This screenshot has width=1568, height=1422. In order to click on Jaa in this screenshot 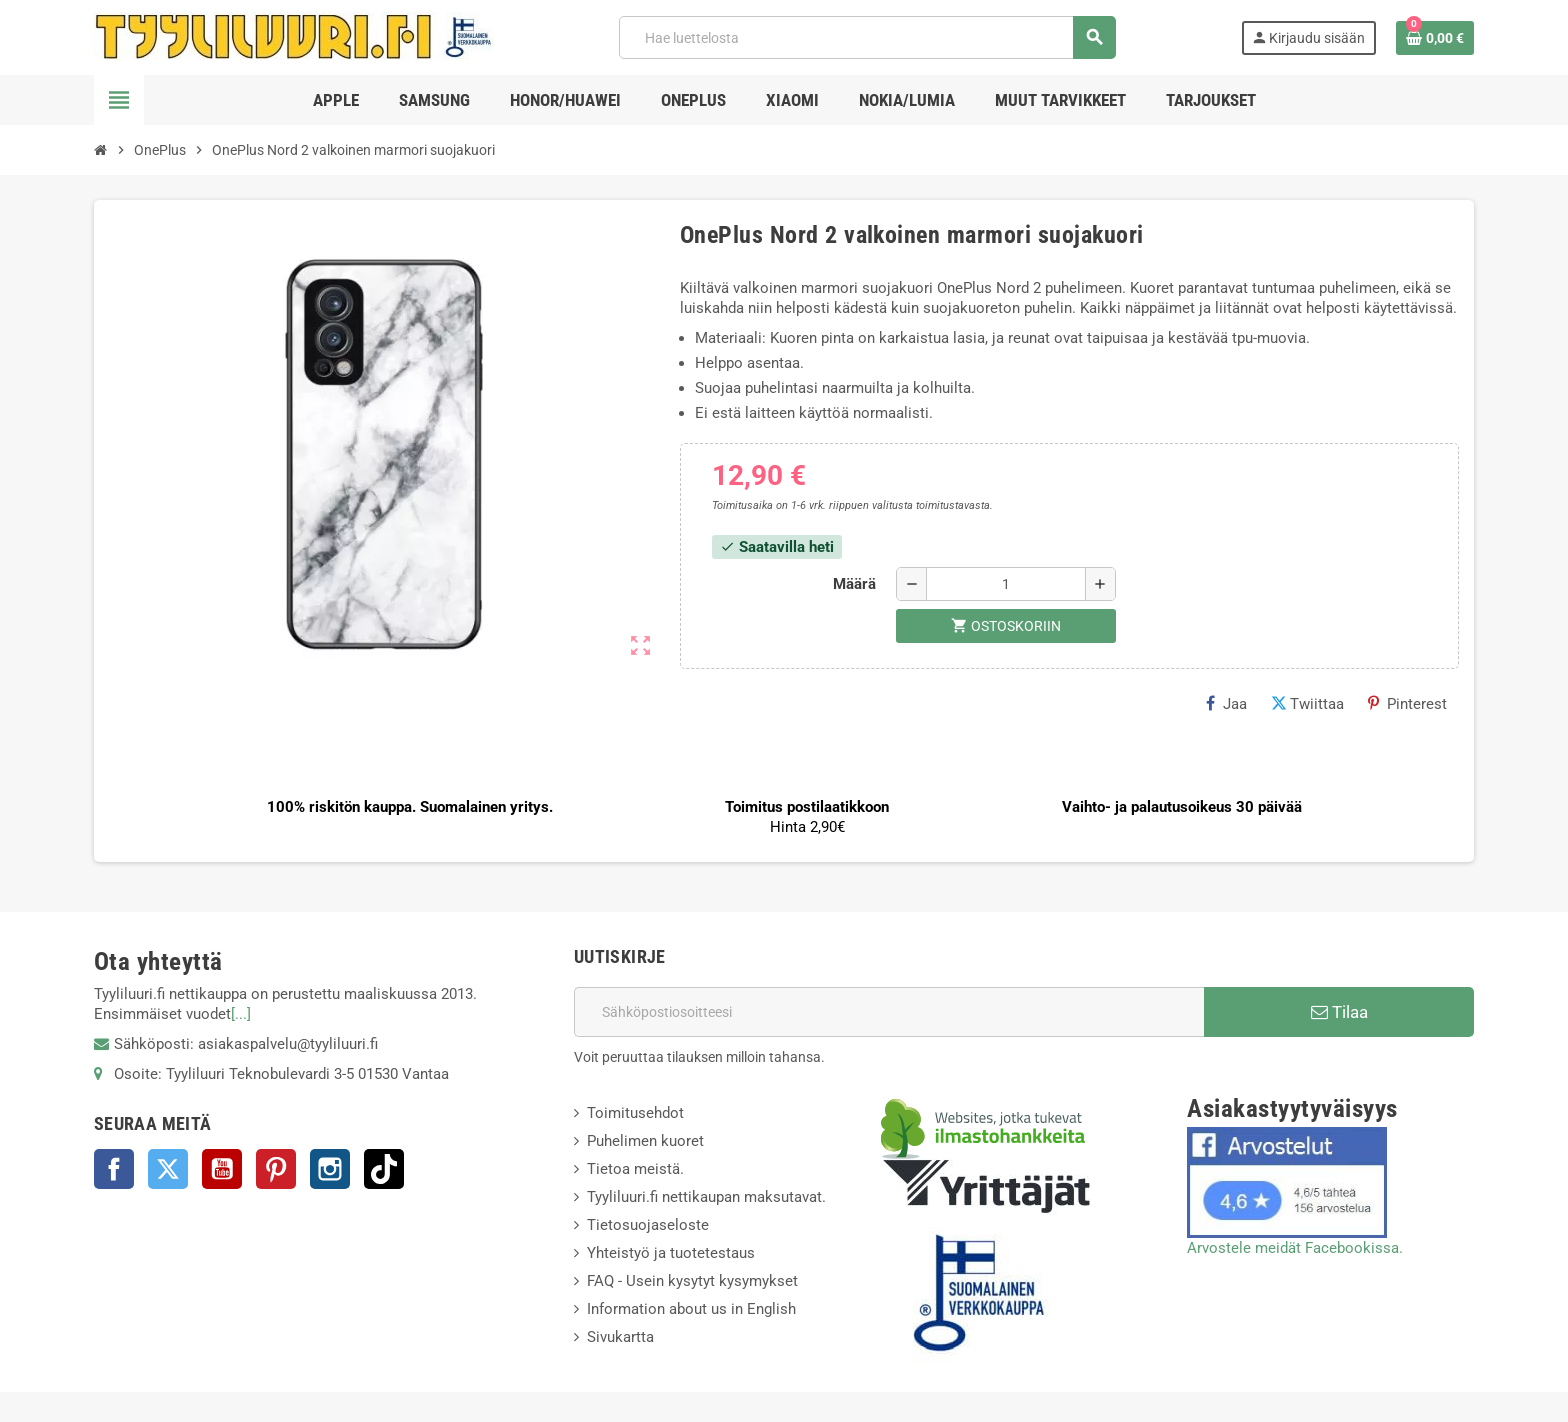, I will do `click(1226, 704)`.